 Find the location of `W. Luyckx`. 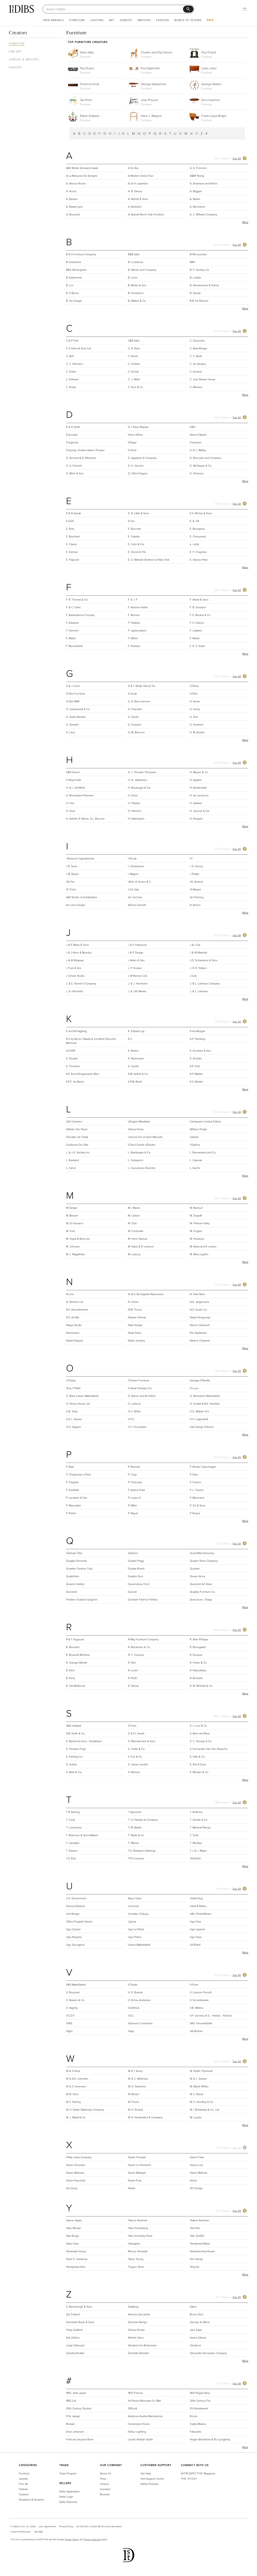

W. Luyckx is located at coordinates (196, 2117).